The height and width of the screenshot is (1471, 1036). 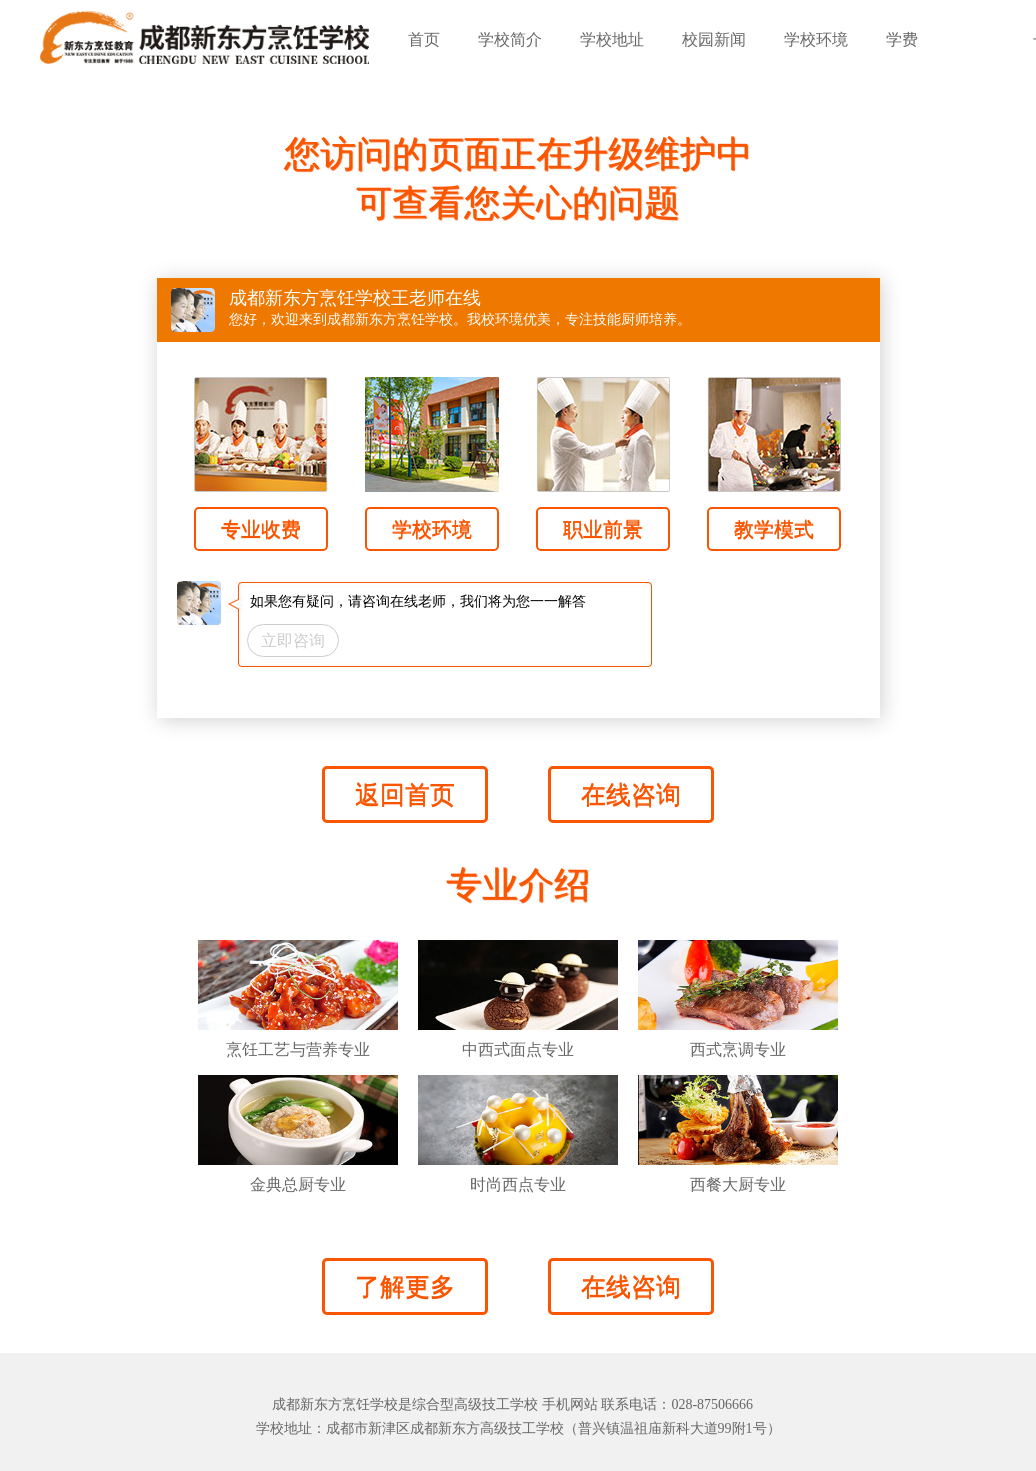 I want to click on 学校简介, so click(x=510, y=39).